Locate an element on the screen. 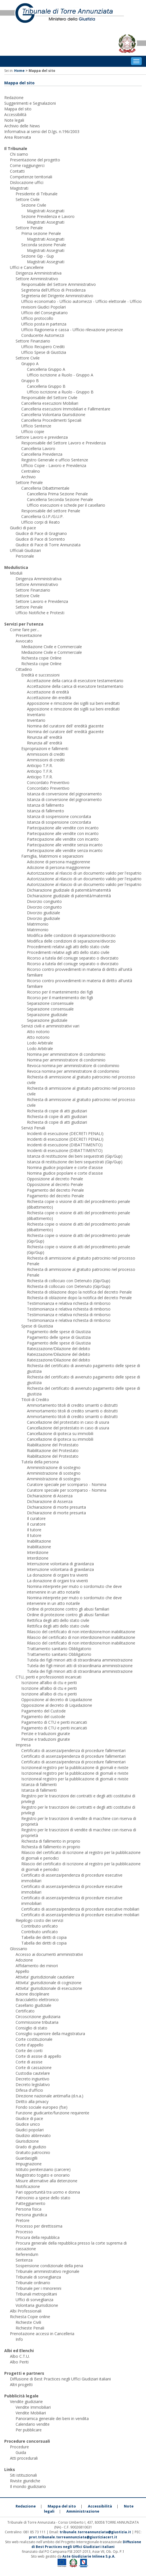  Cancelleria Previdenza is located at coordinates (41, 454).